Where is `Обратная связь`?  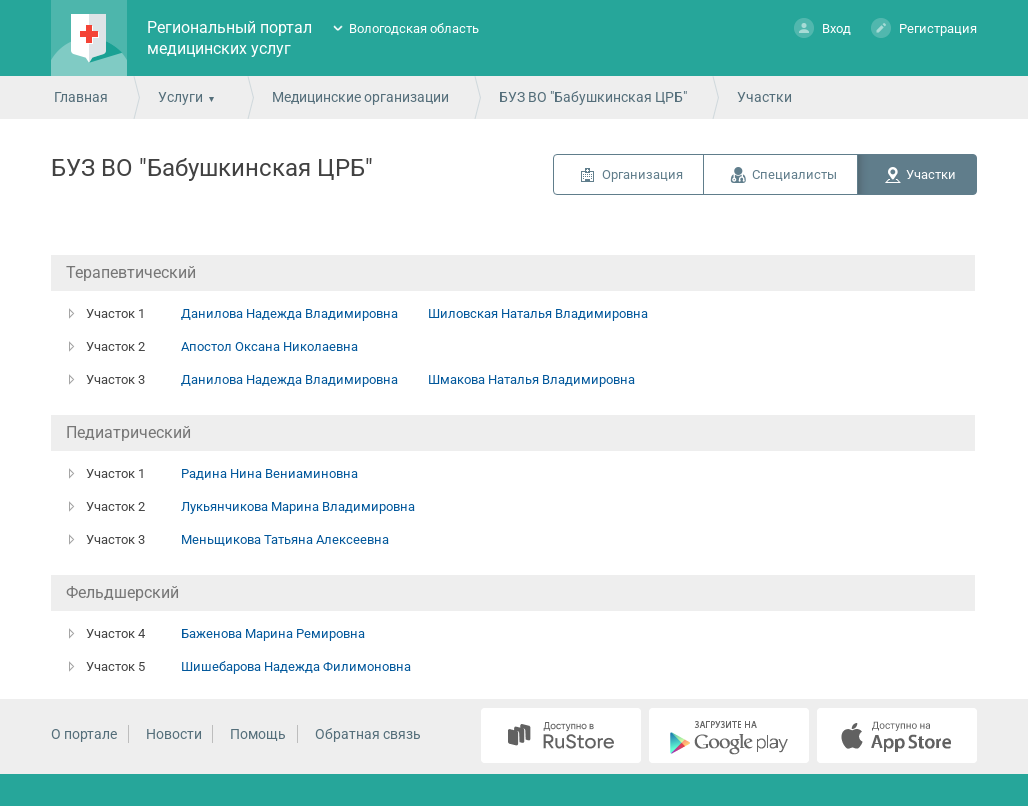
Обратная связь is located at coordinates (368, 734).